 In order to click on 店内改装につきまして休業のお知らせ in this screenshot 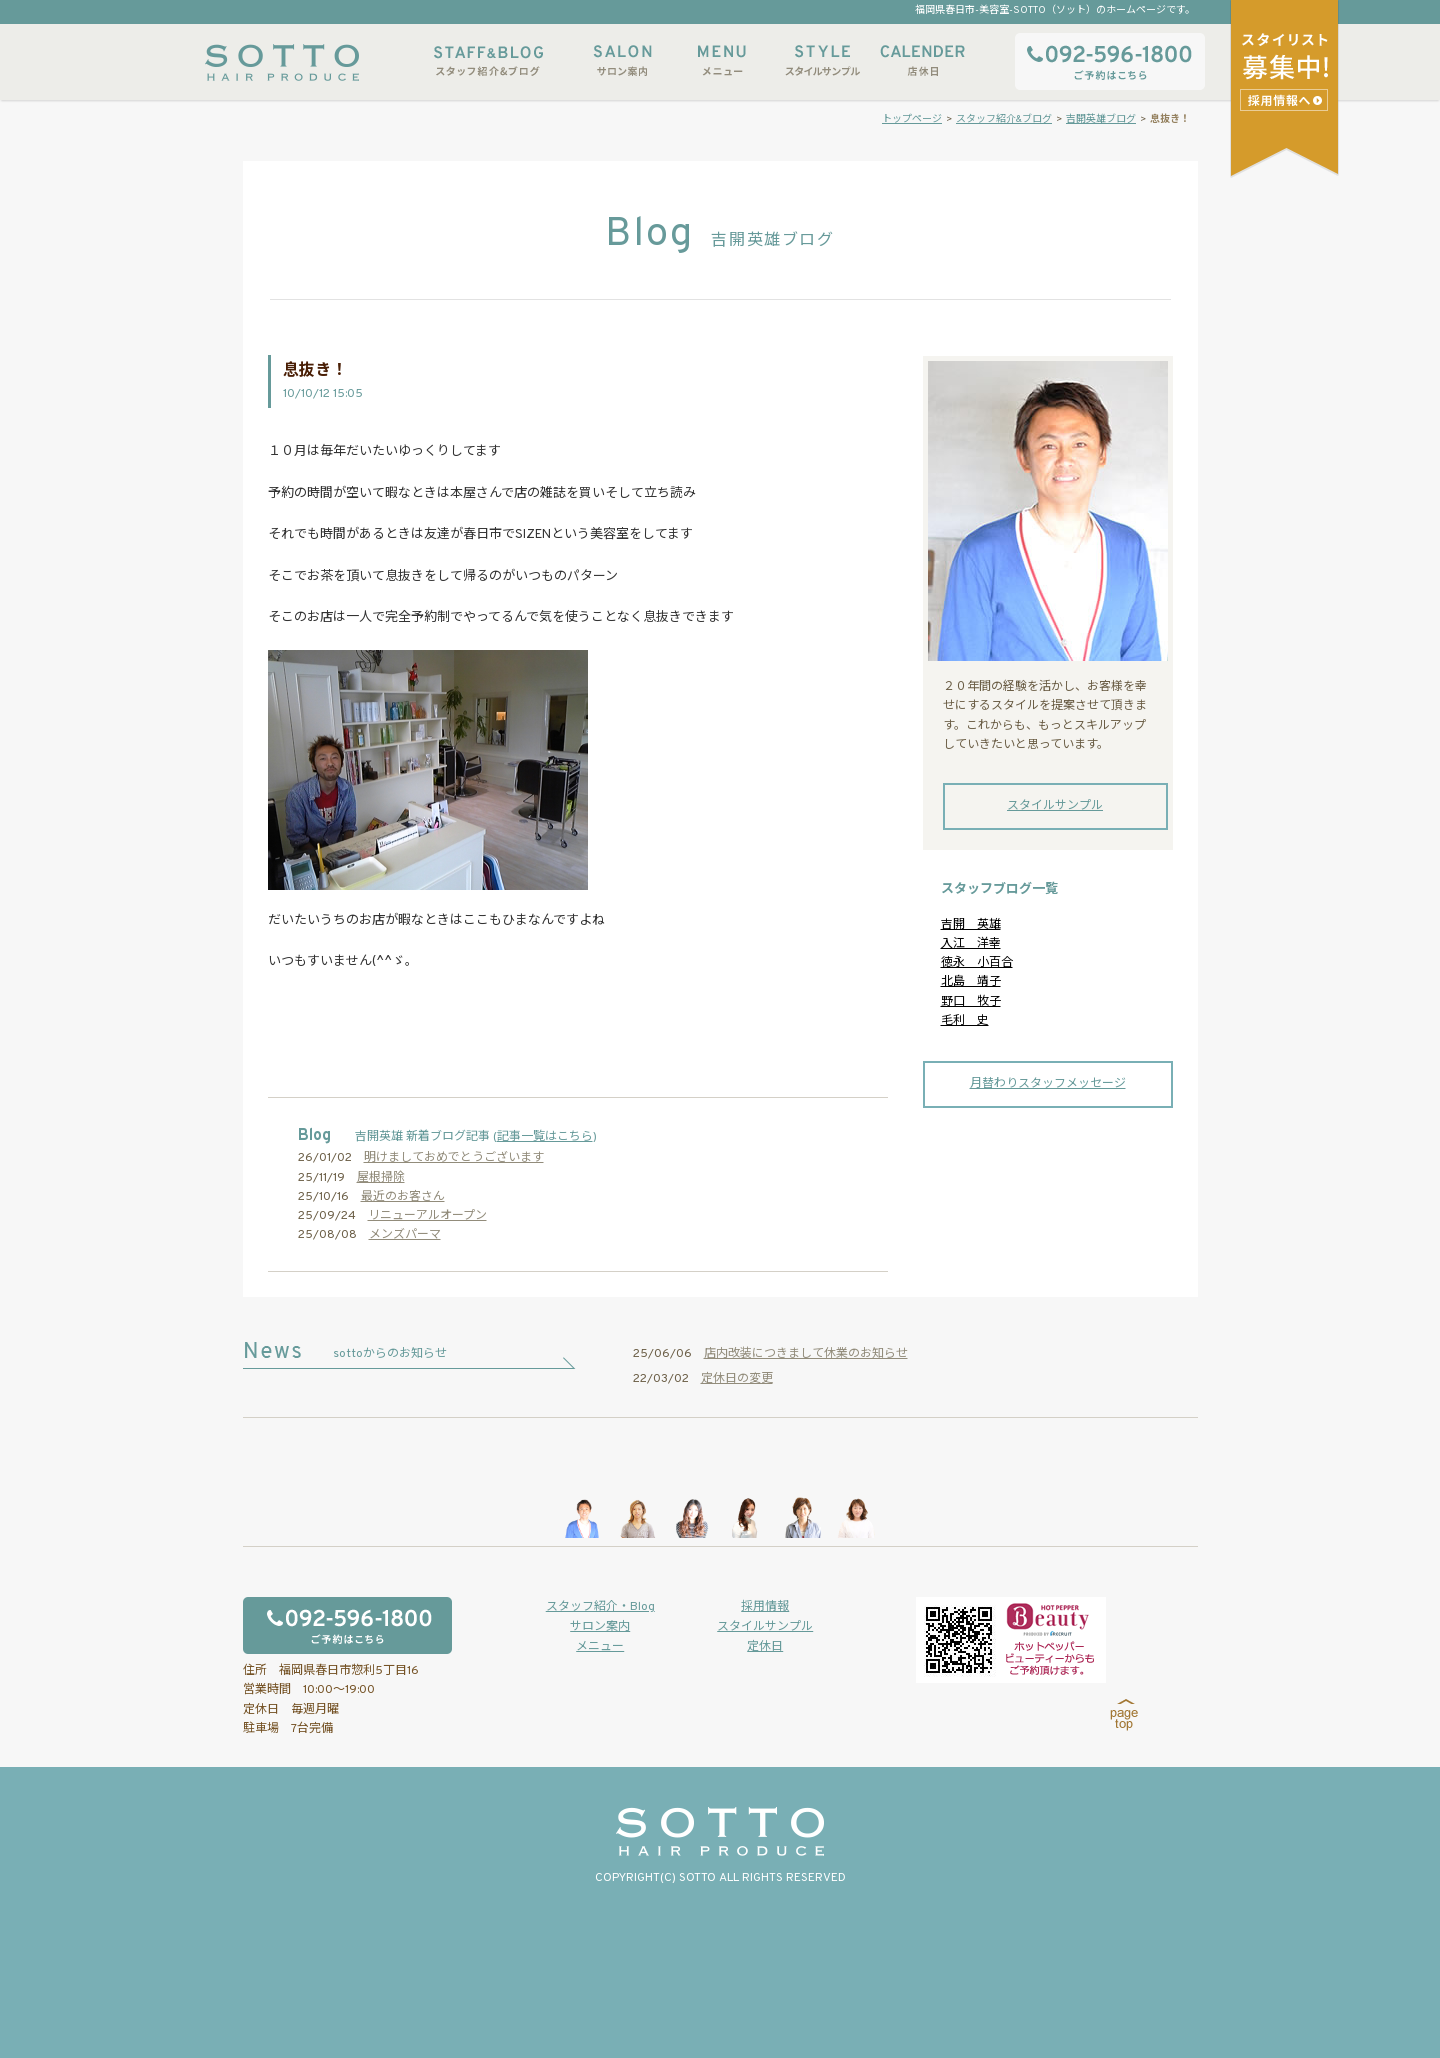, I will do `click(806, 1354)`.